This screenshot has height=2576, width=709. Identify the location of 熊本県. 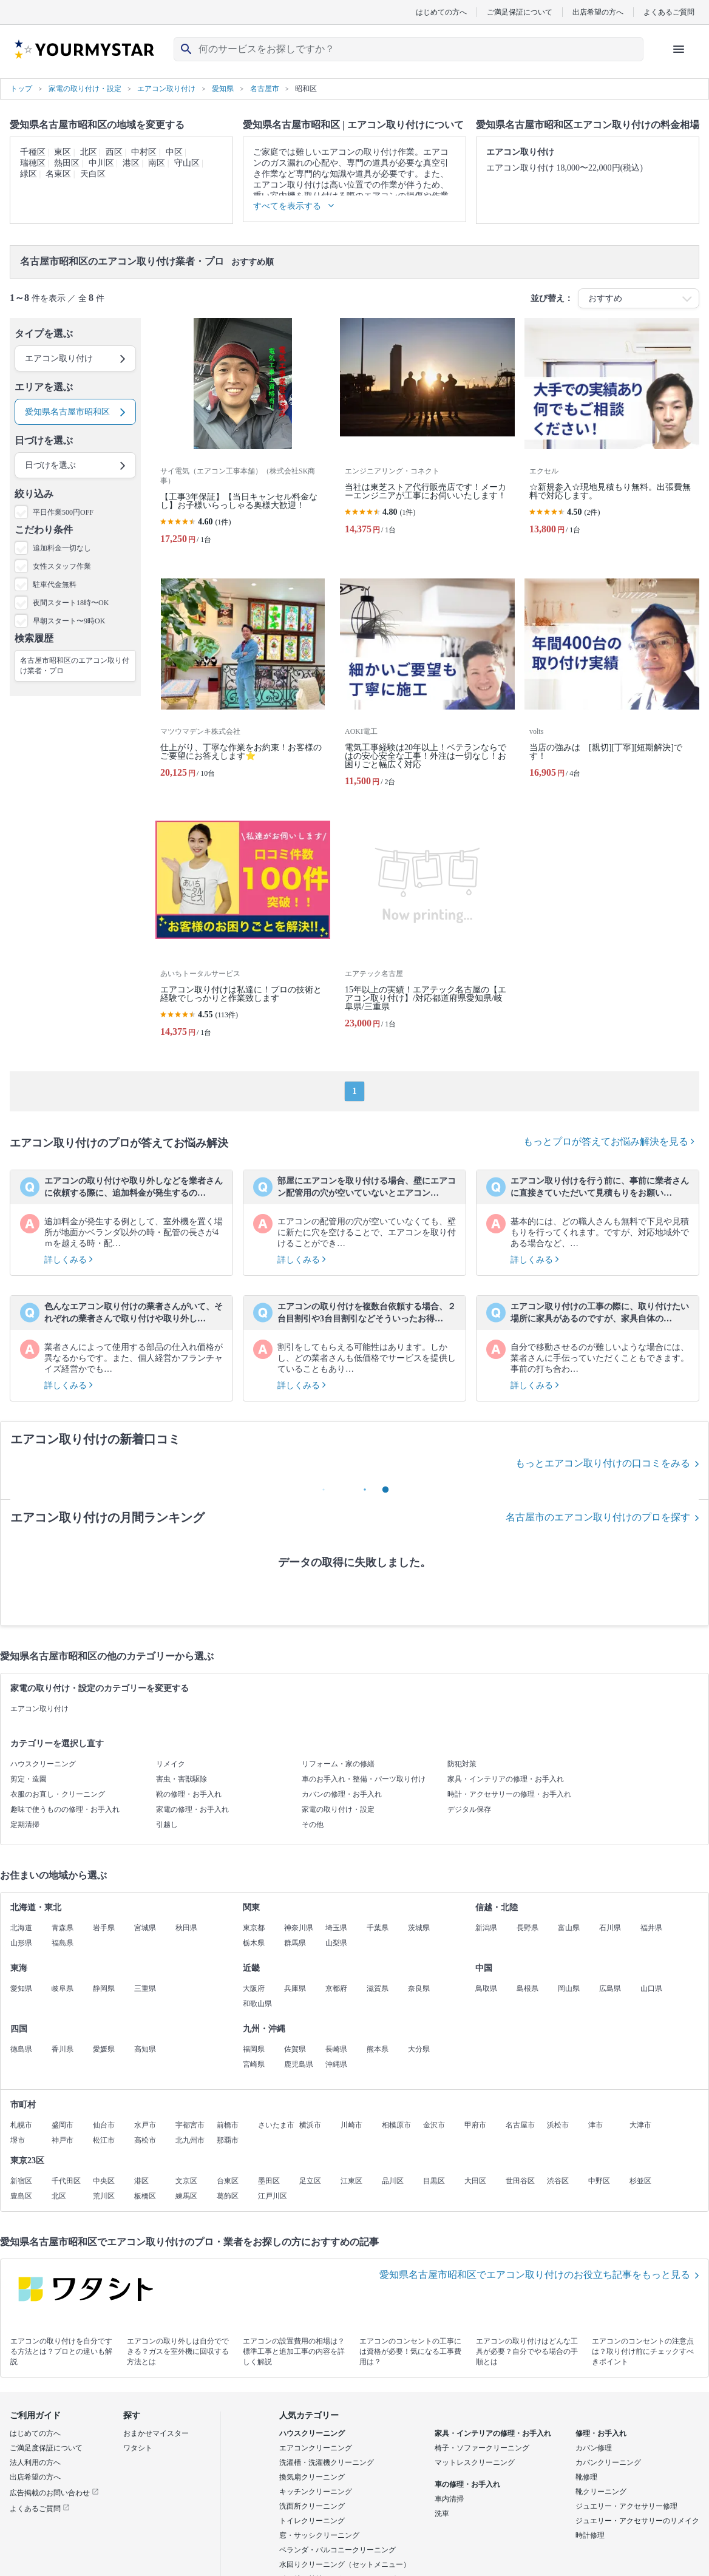
(377, 2049).